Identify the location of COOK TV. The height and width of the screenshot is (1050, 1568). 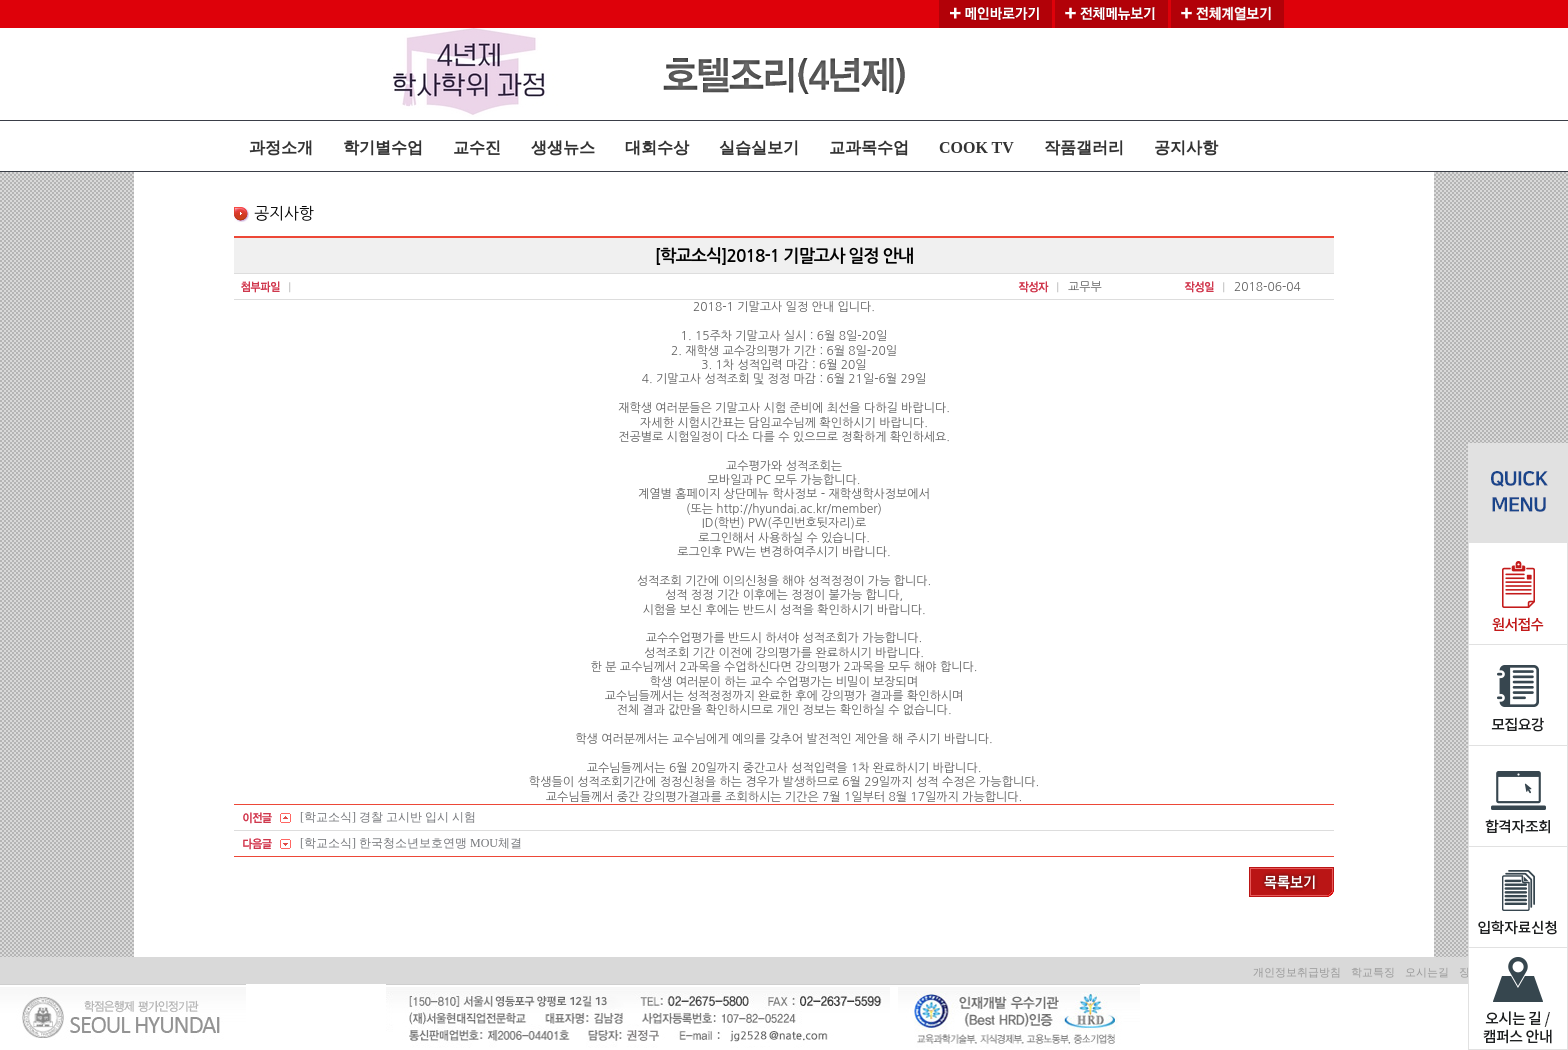
(976, 147).